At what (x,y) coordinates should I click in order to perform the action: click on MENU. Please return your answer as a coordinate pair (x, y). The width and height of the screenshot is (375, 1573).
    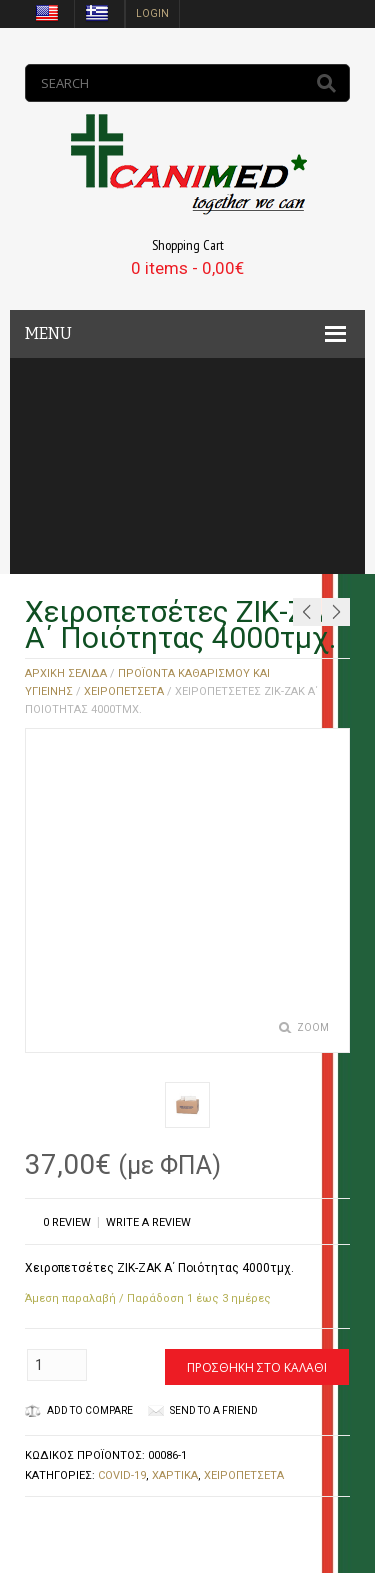
    Looking at the image, I should click on (48, 333).